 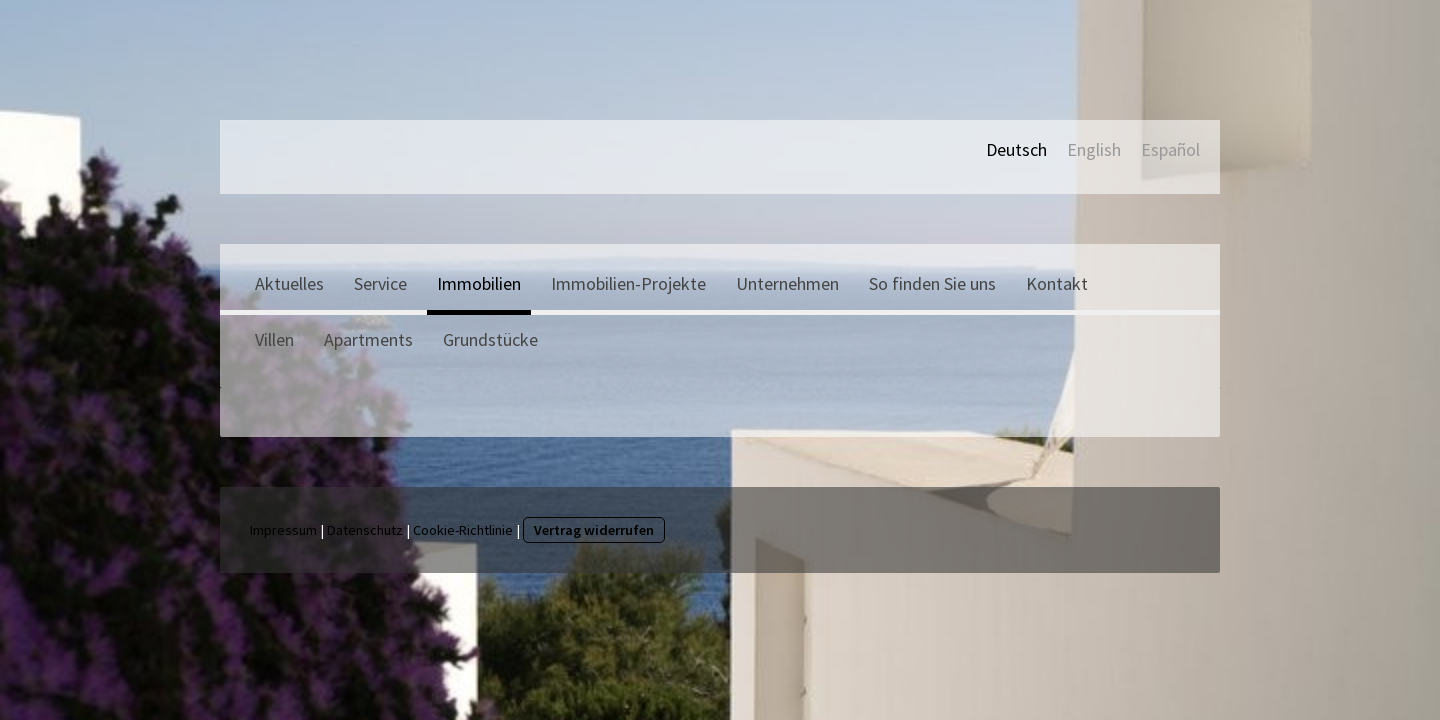 I want to click on Villen, so click(x=274, y=339).